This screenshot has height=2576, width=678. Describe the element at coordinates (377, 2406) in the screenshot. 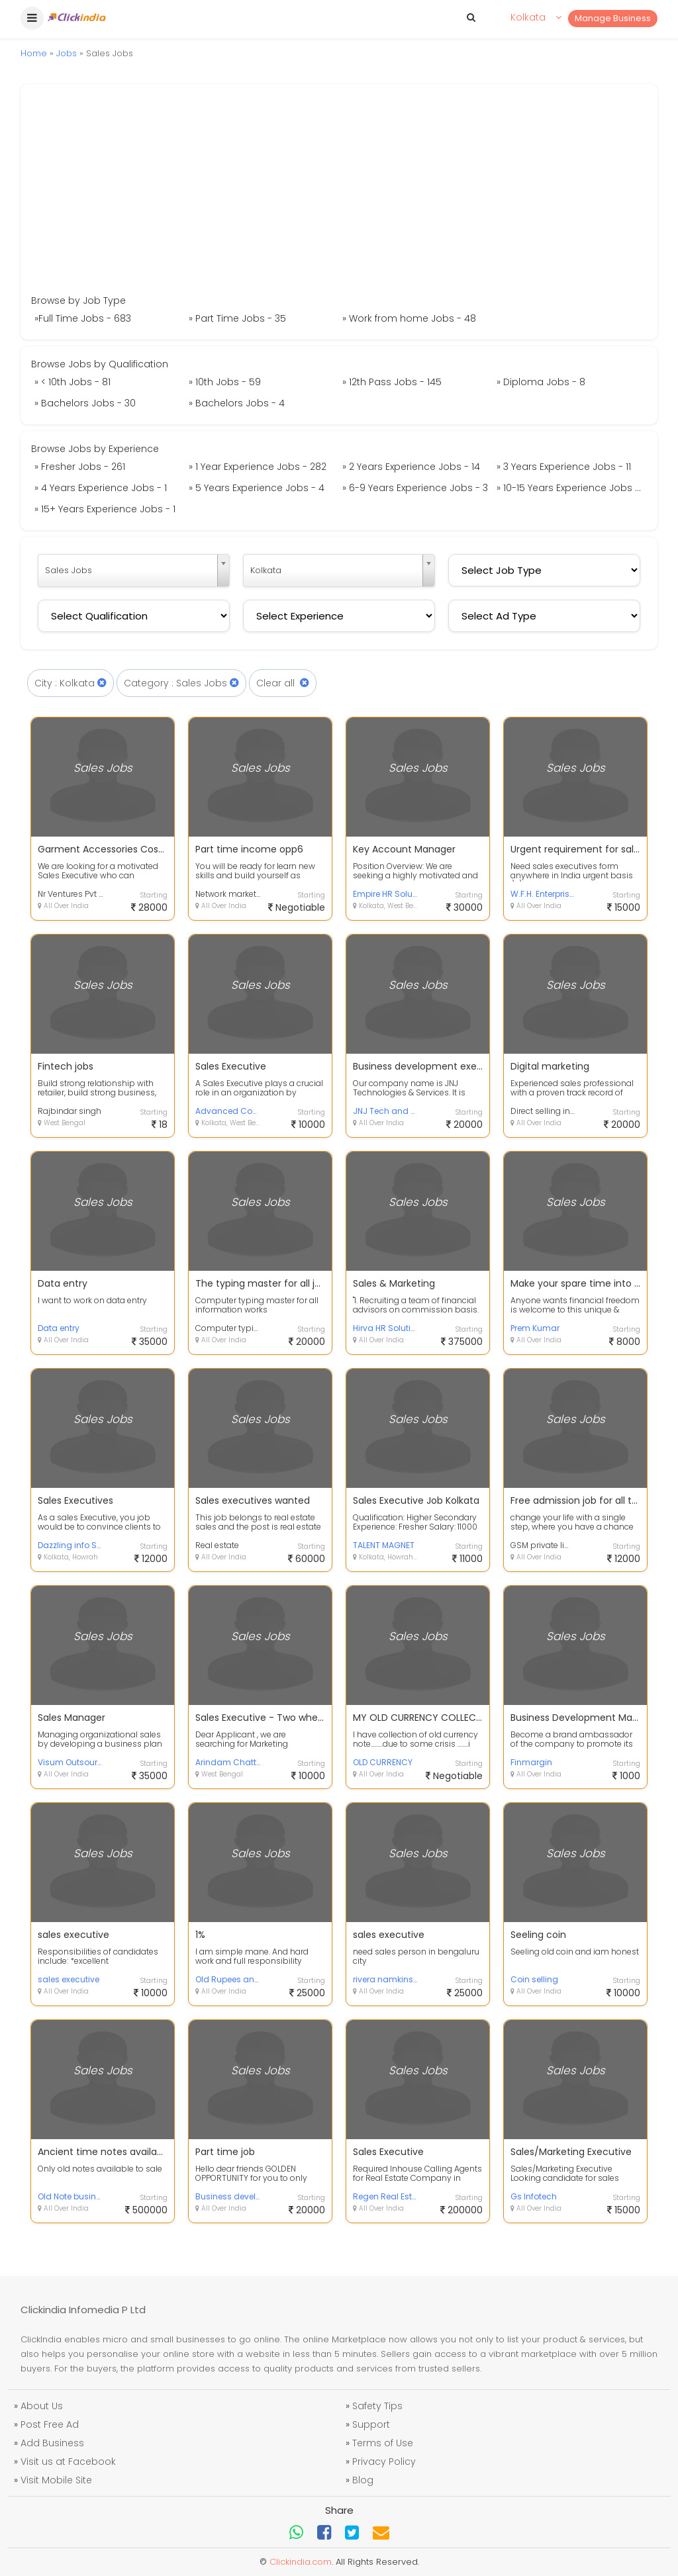

I see `Safety Tips` at that location.